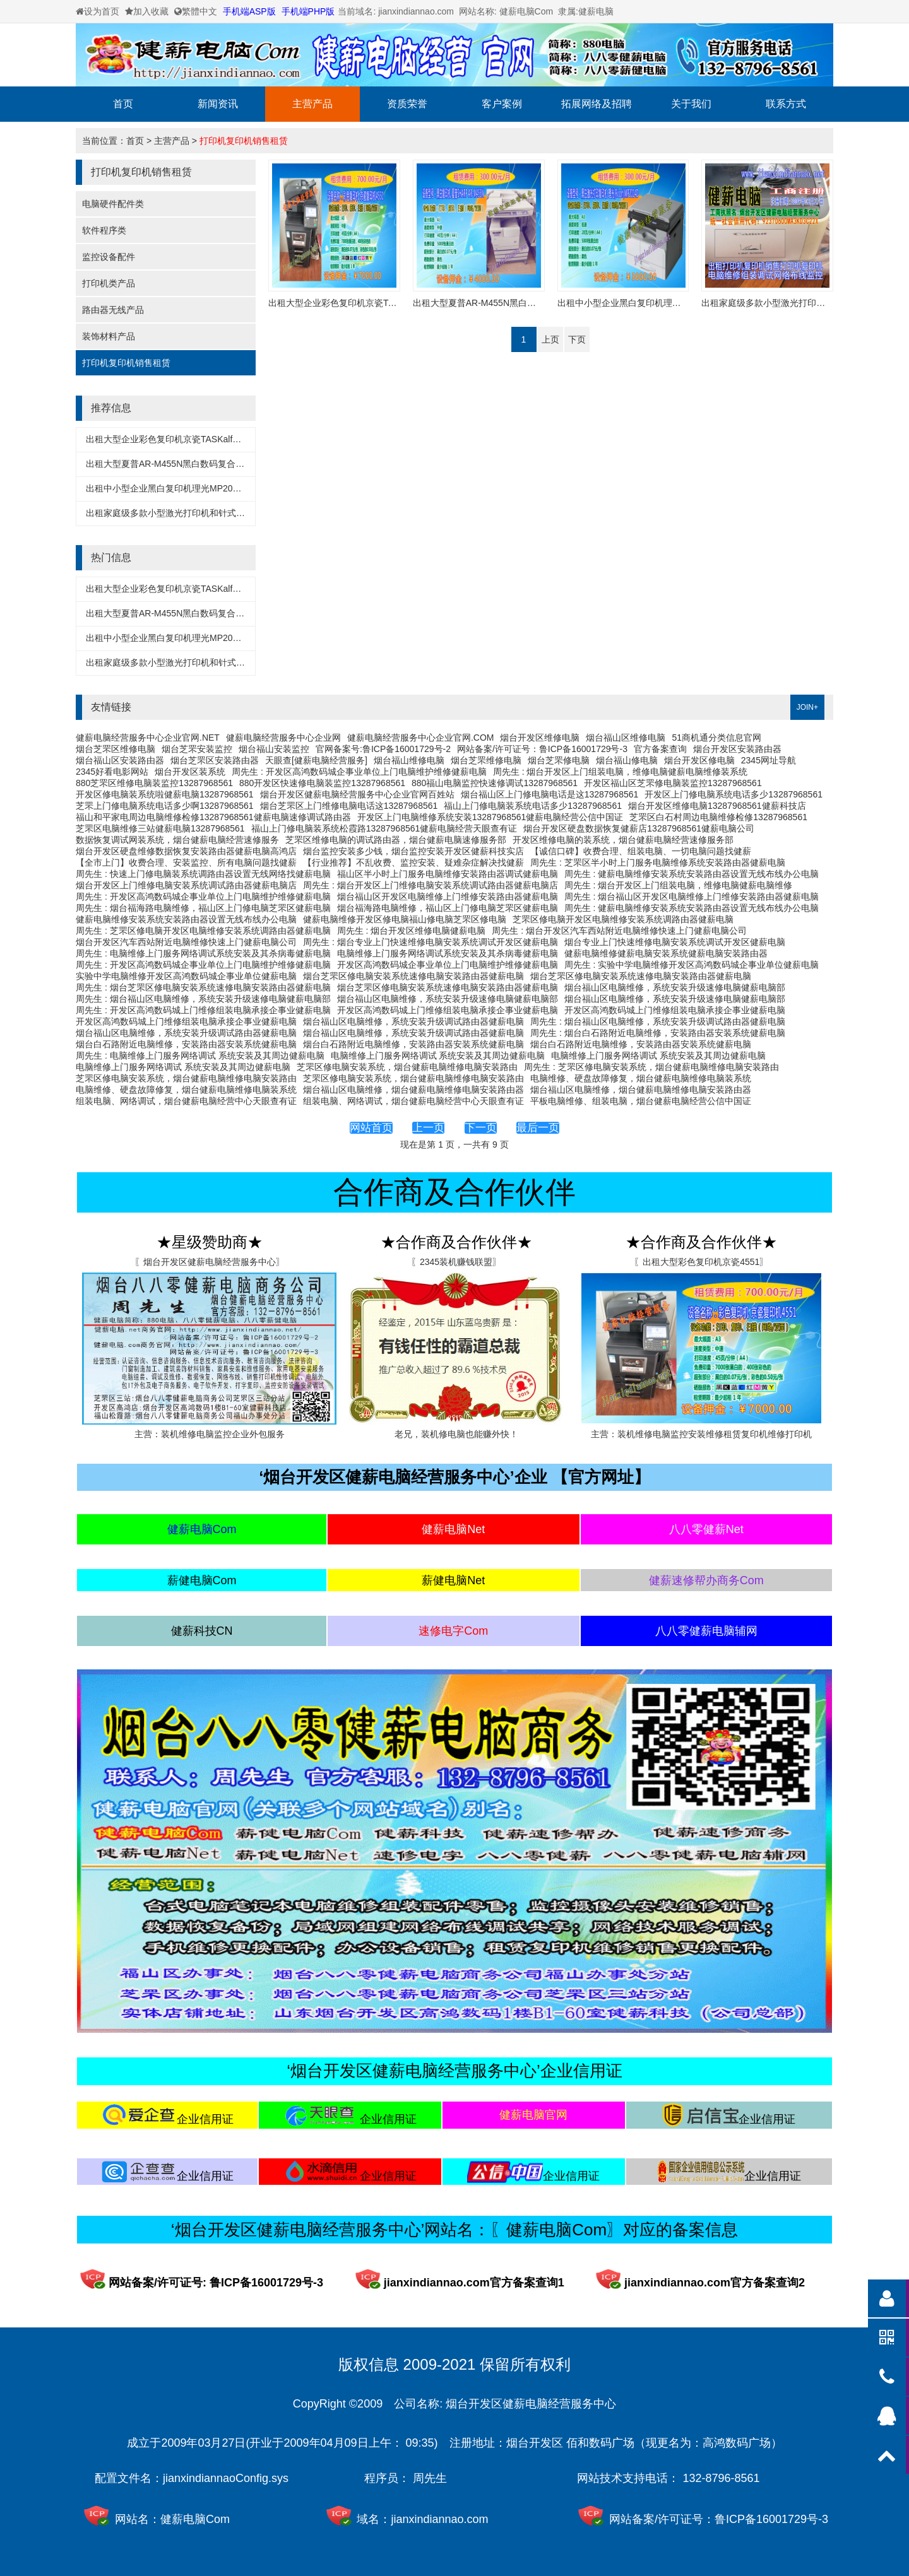 The image size is (909, 2576). Describe the element at coordinates (209, 1262) in the screenshot. I see `〖烟台开发区健薪电脑经营服务中心〗` at that location.